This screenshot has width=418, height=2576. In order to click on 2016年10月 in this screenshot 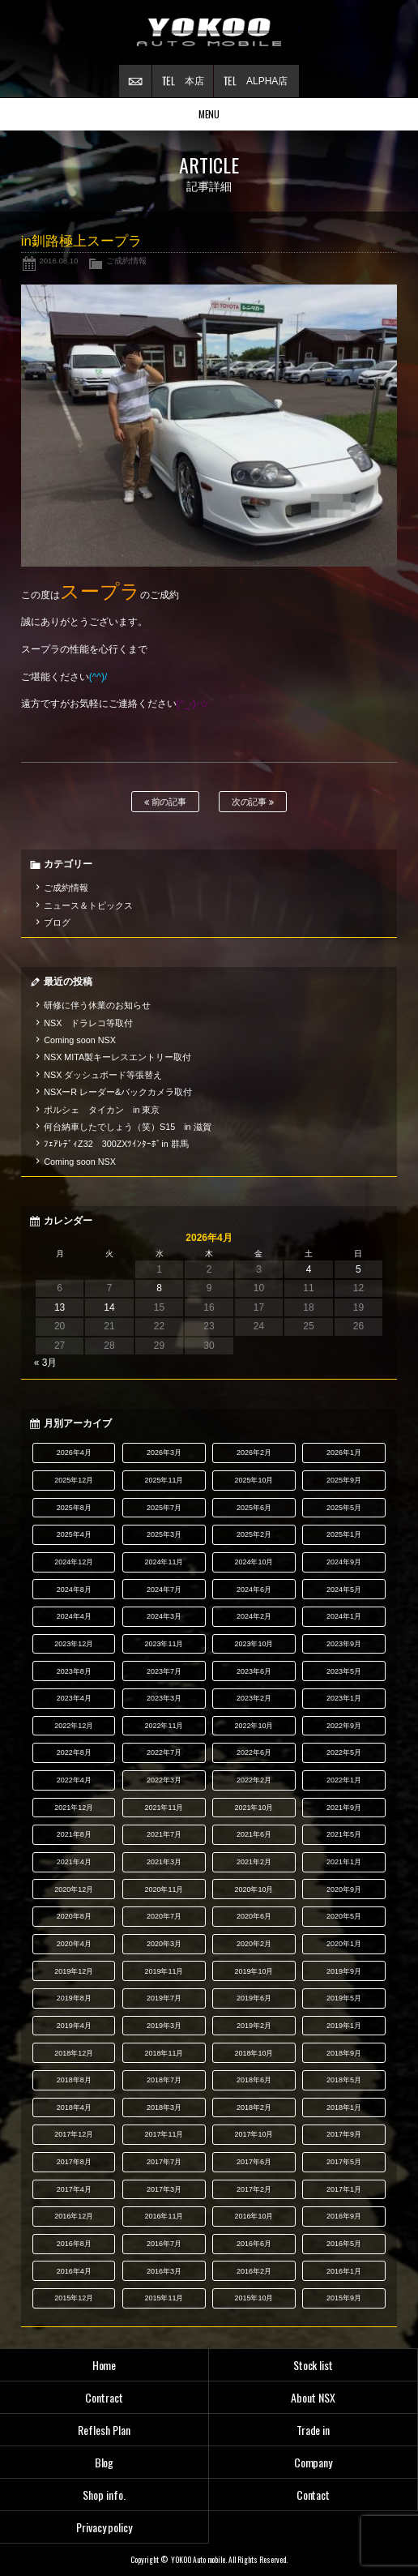, I will do `click(254, 2216)`.